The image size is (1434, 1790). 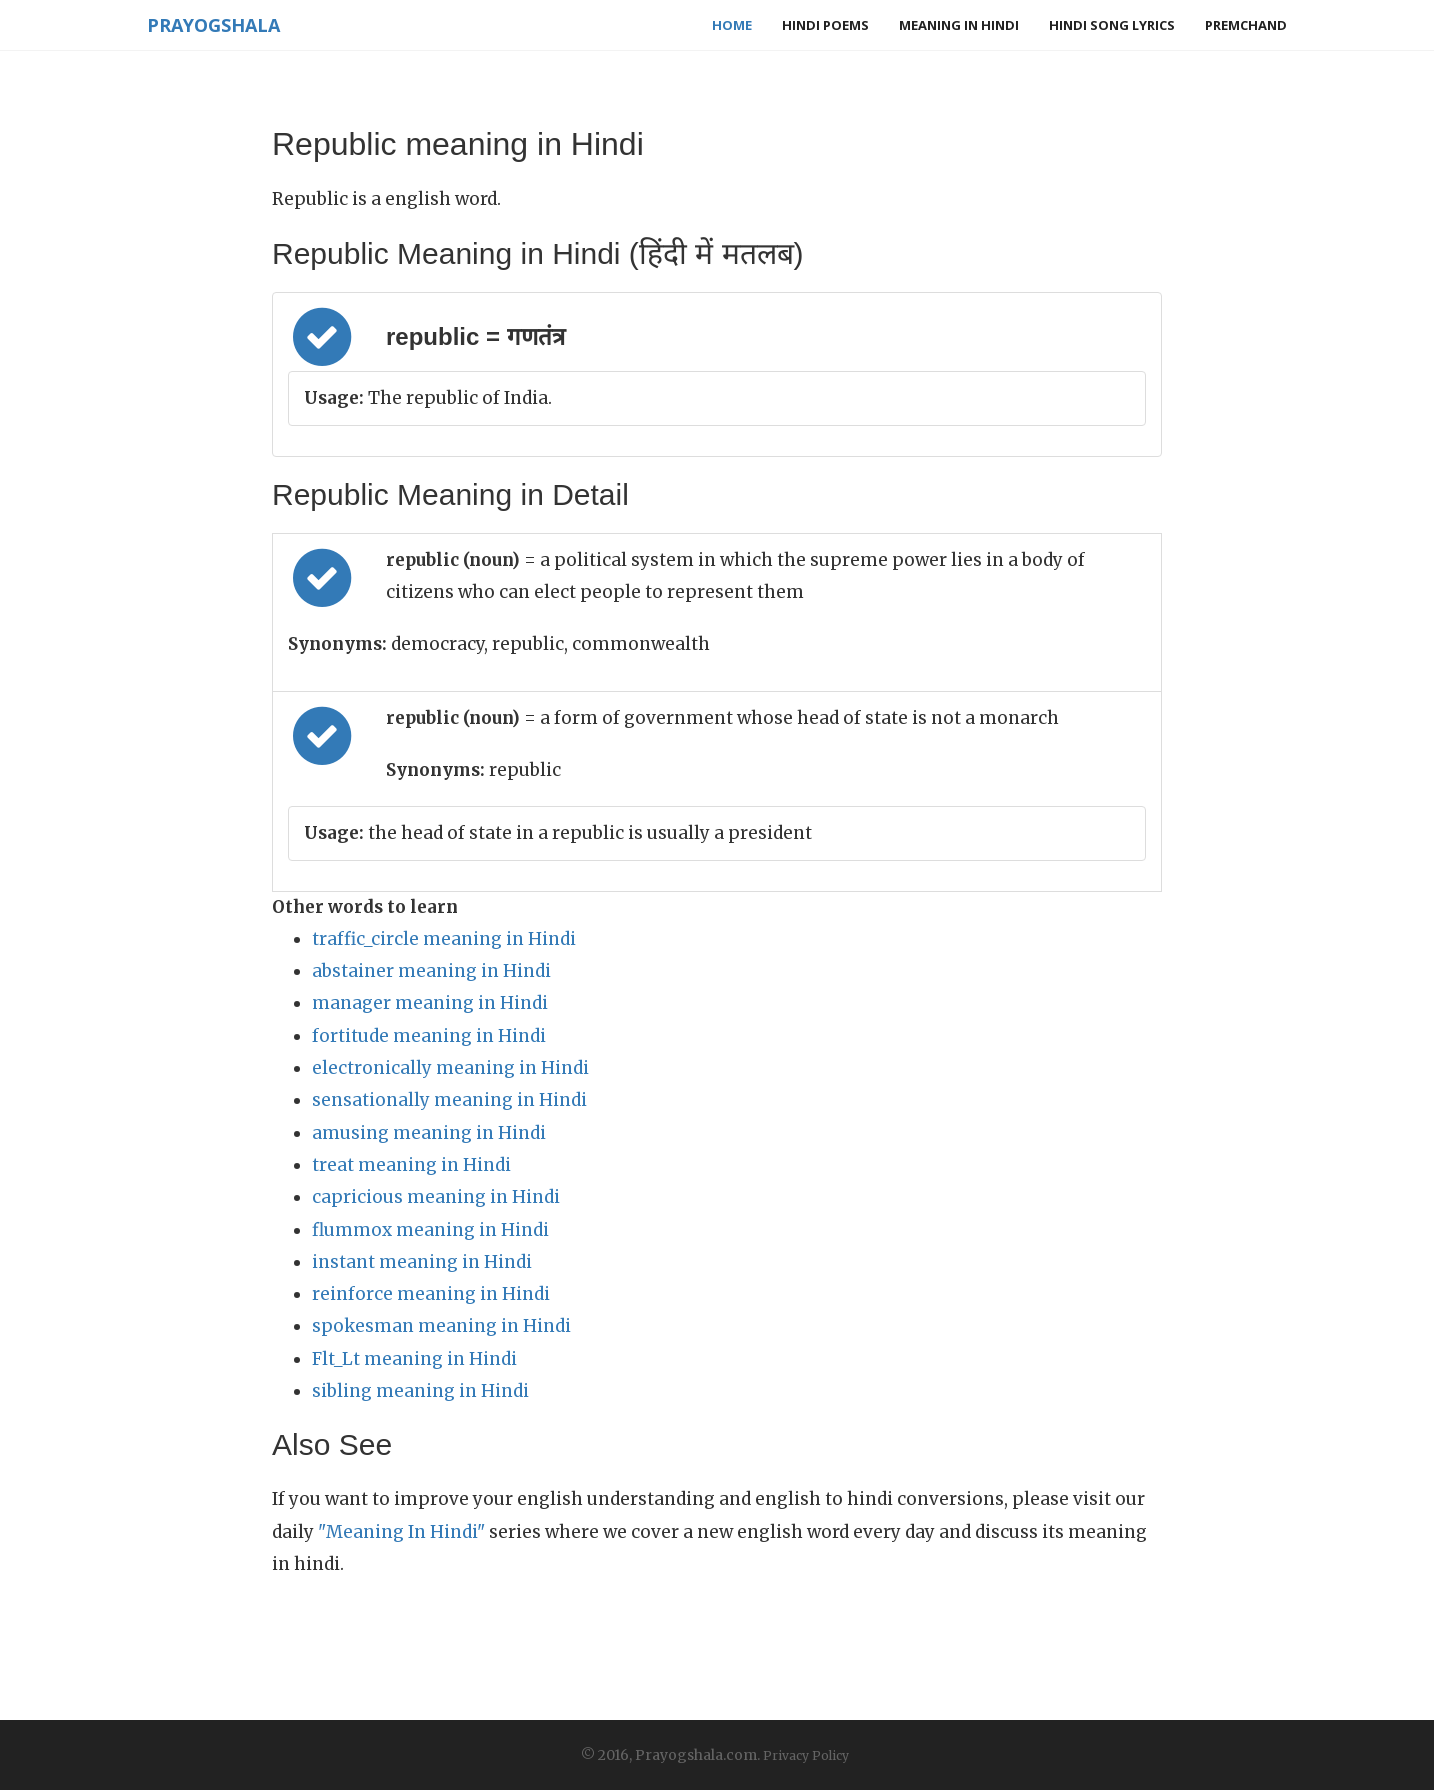 What do you see at coordinates (732, 25) in the screenshot?
I see `Home` at bounding box center [732, 25].